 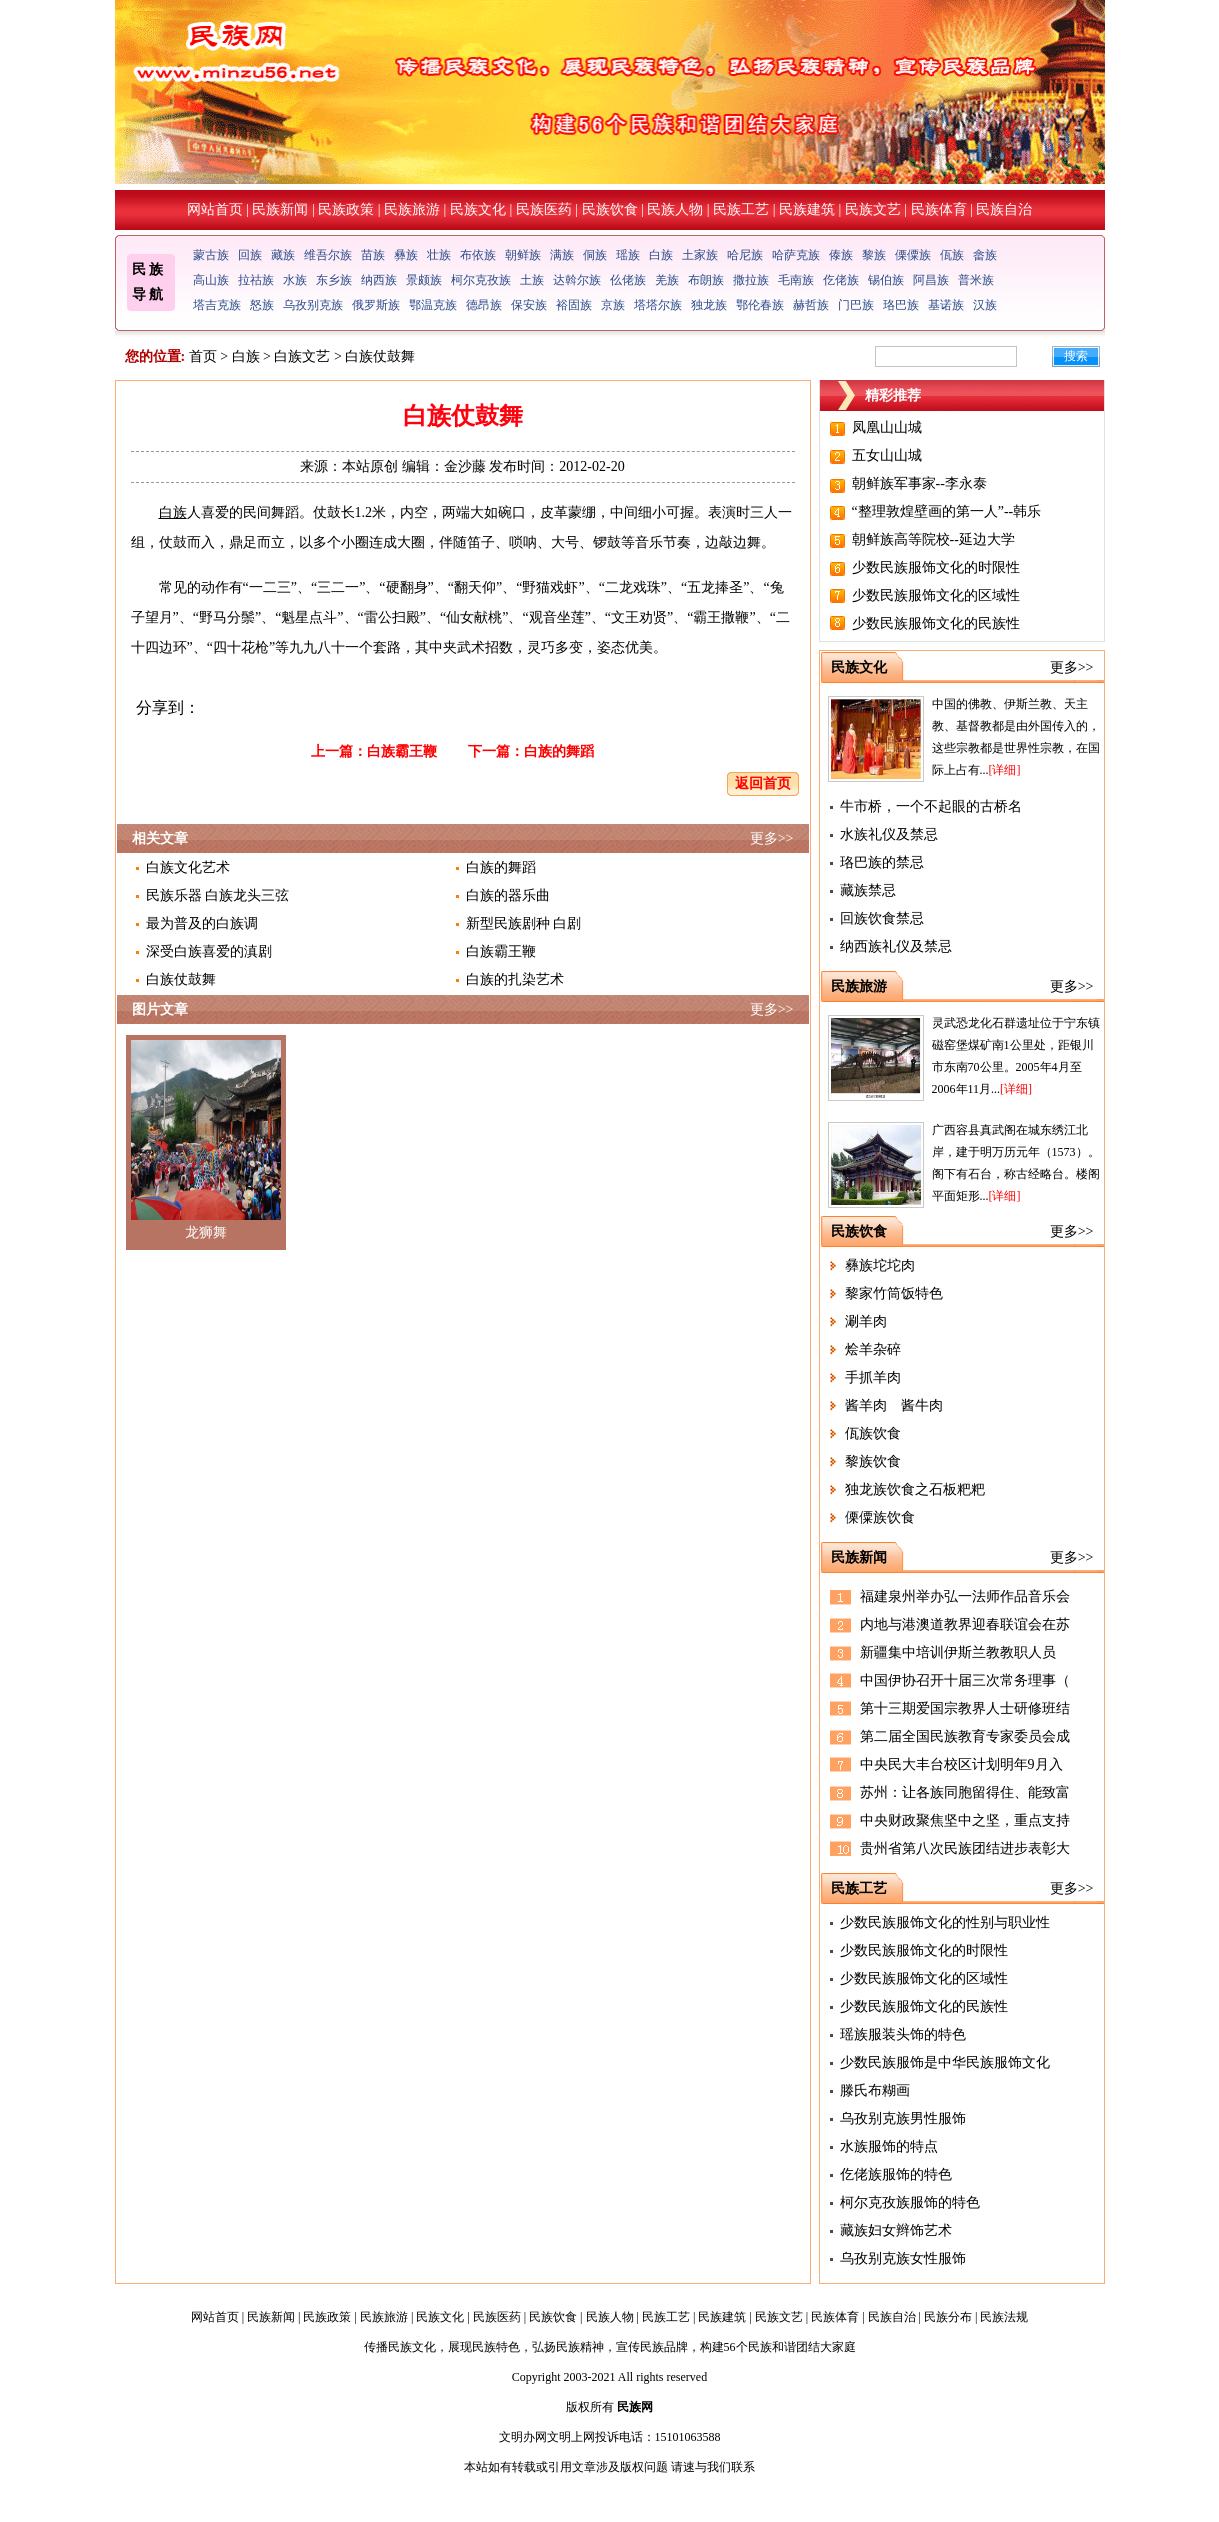 What do you see at coordinates (334, 280) in the screenshot?
I see `东乡族` at bounding box center [334, 280].